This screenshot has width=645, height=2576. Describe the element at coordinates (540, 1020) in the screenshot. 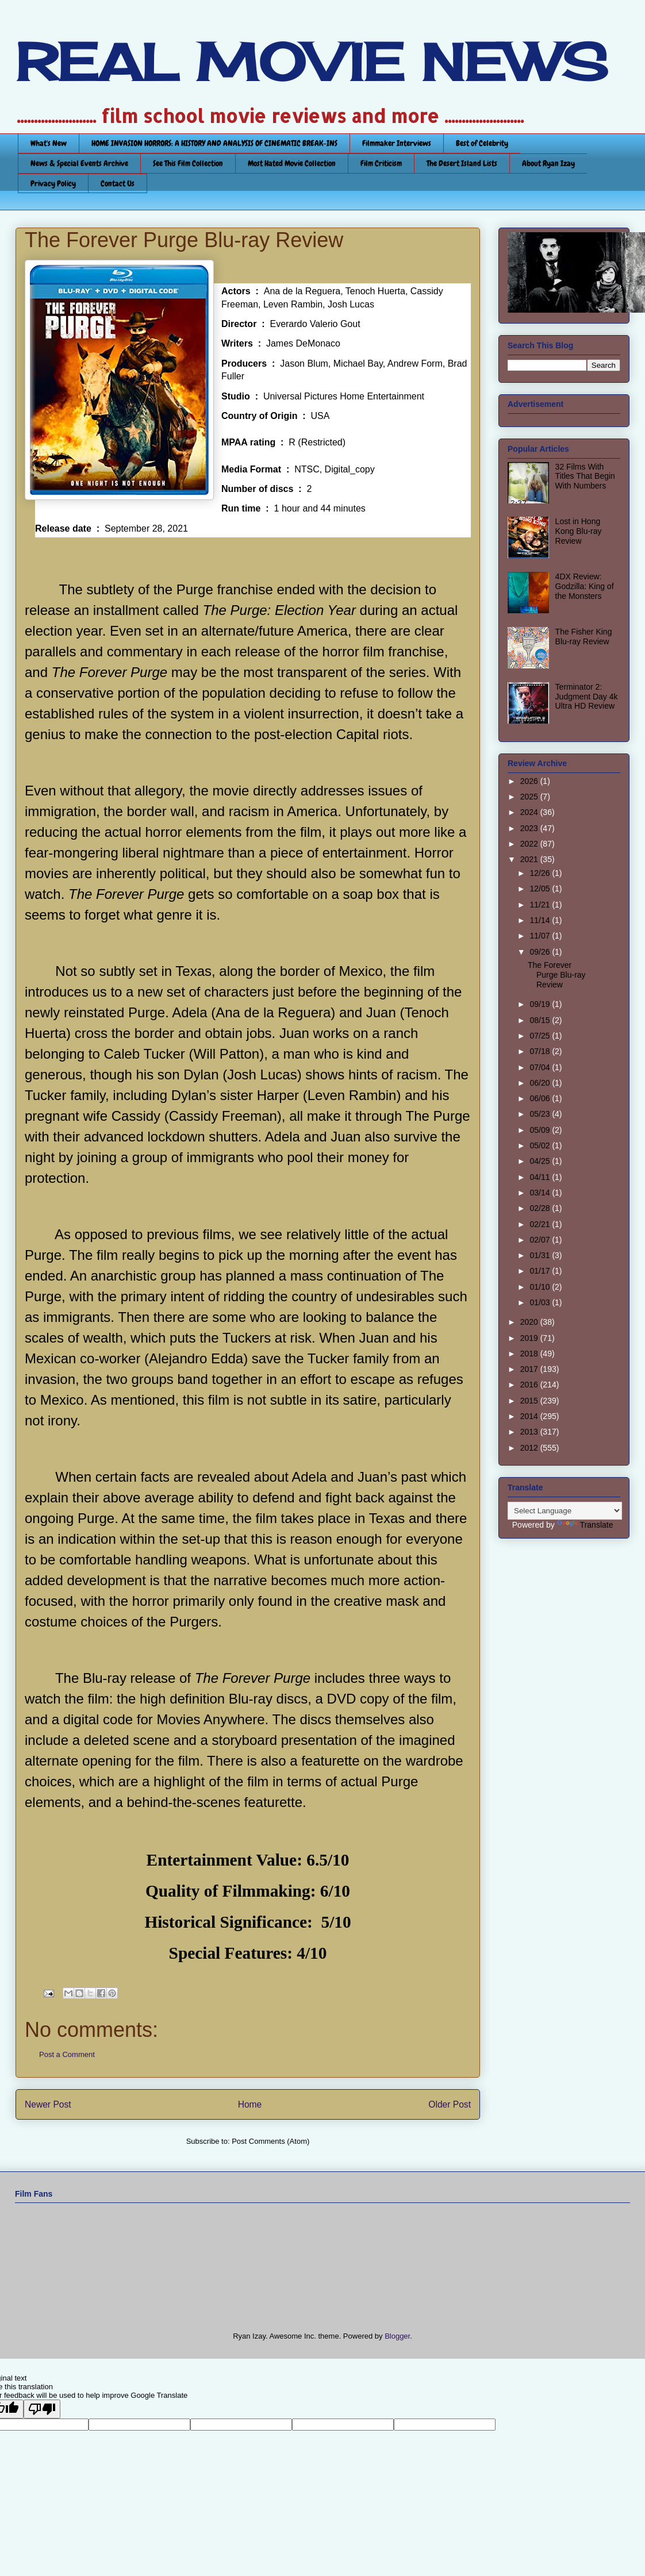

I see `08/15` at that location.